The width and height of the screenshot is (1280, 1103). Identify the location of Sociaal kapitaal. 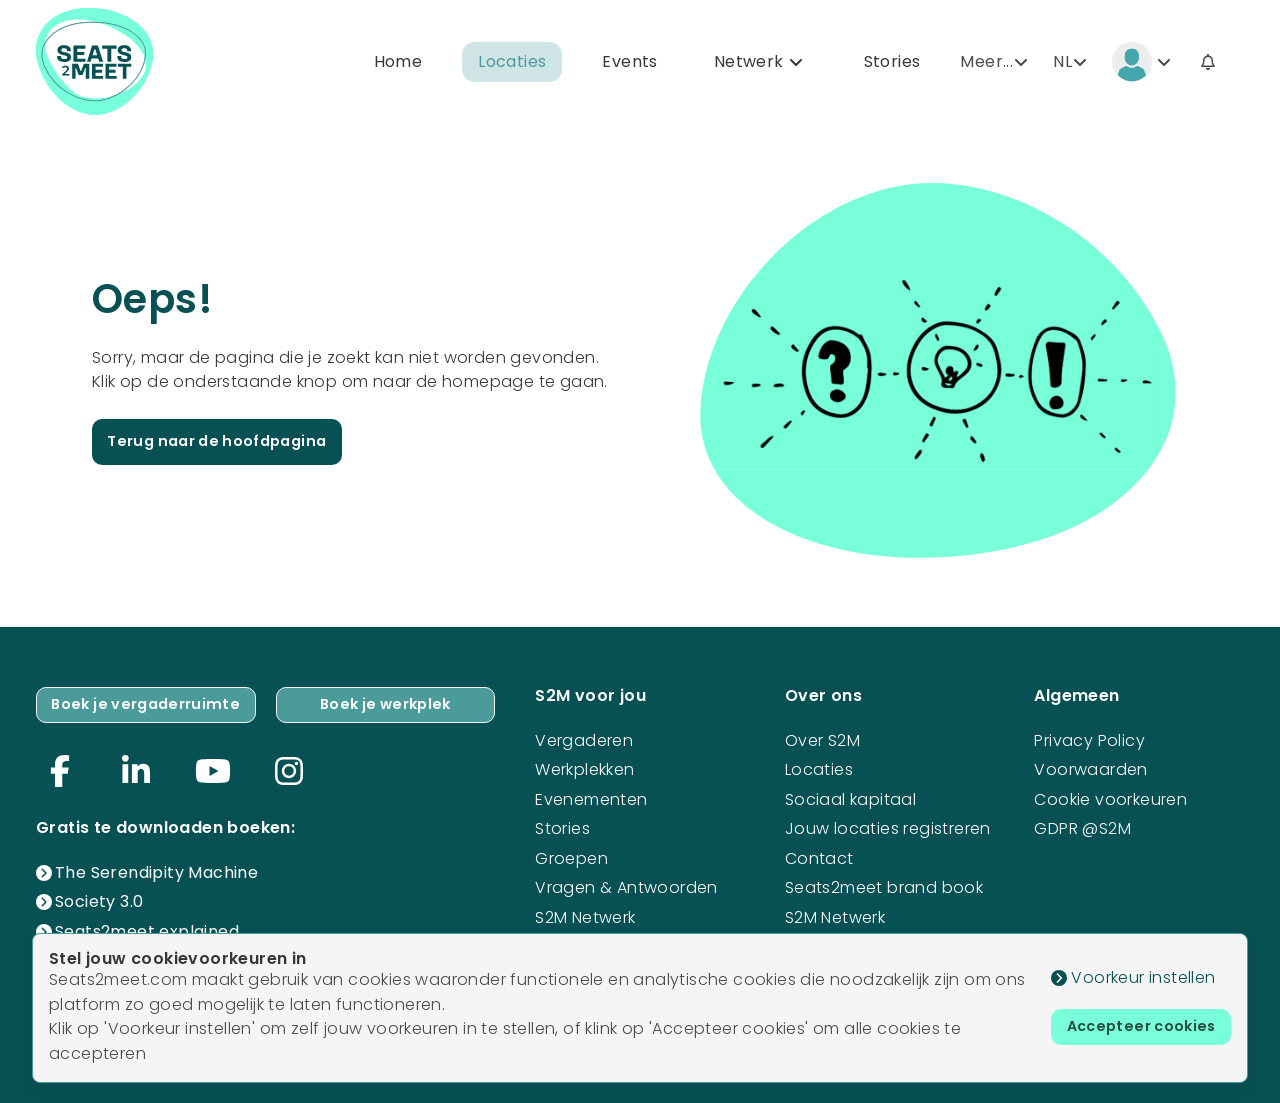
(850, 795).